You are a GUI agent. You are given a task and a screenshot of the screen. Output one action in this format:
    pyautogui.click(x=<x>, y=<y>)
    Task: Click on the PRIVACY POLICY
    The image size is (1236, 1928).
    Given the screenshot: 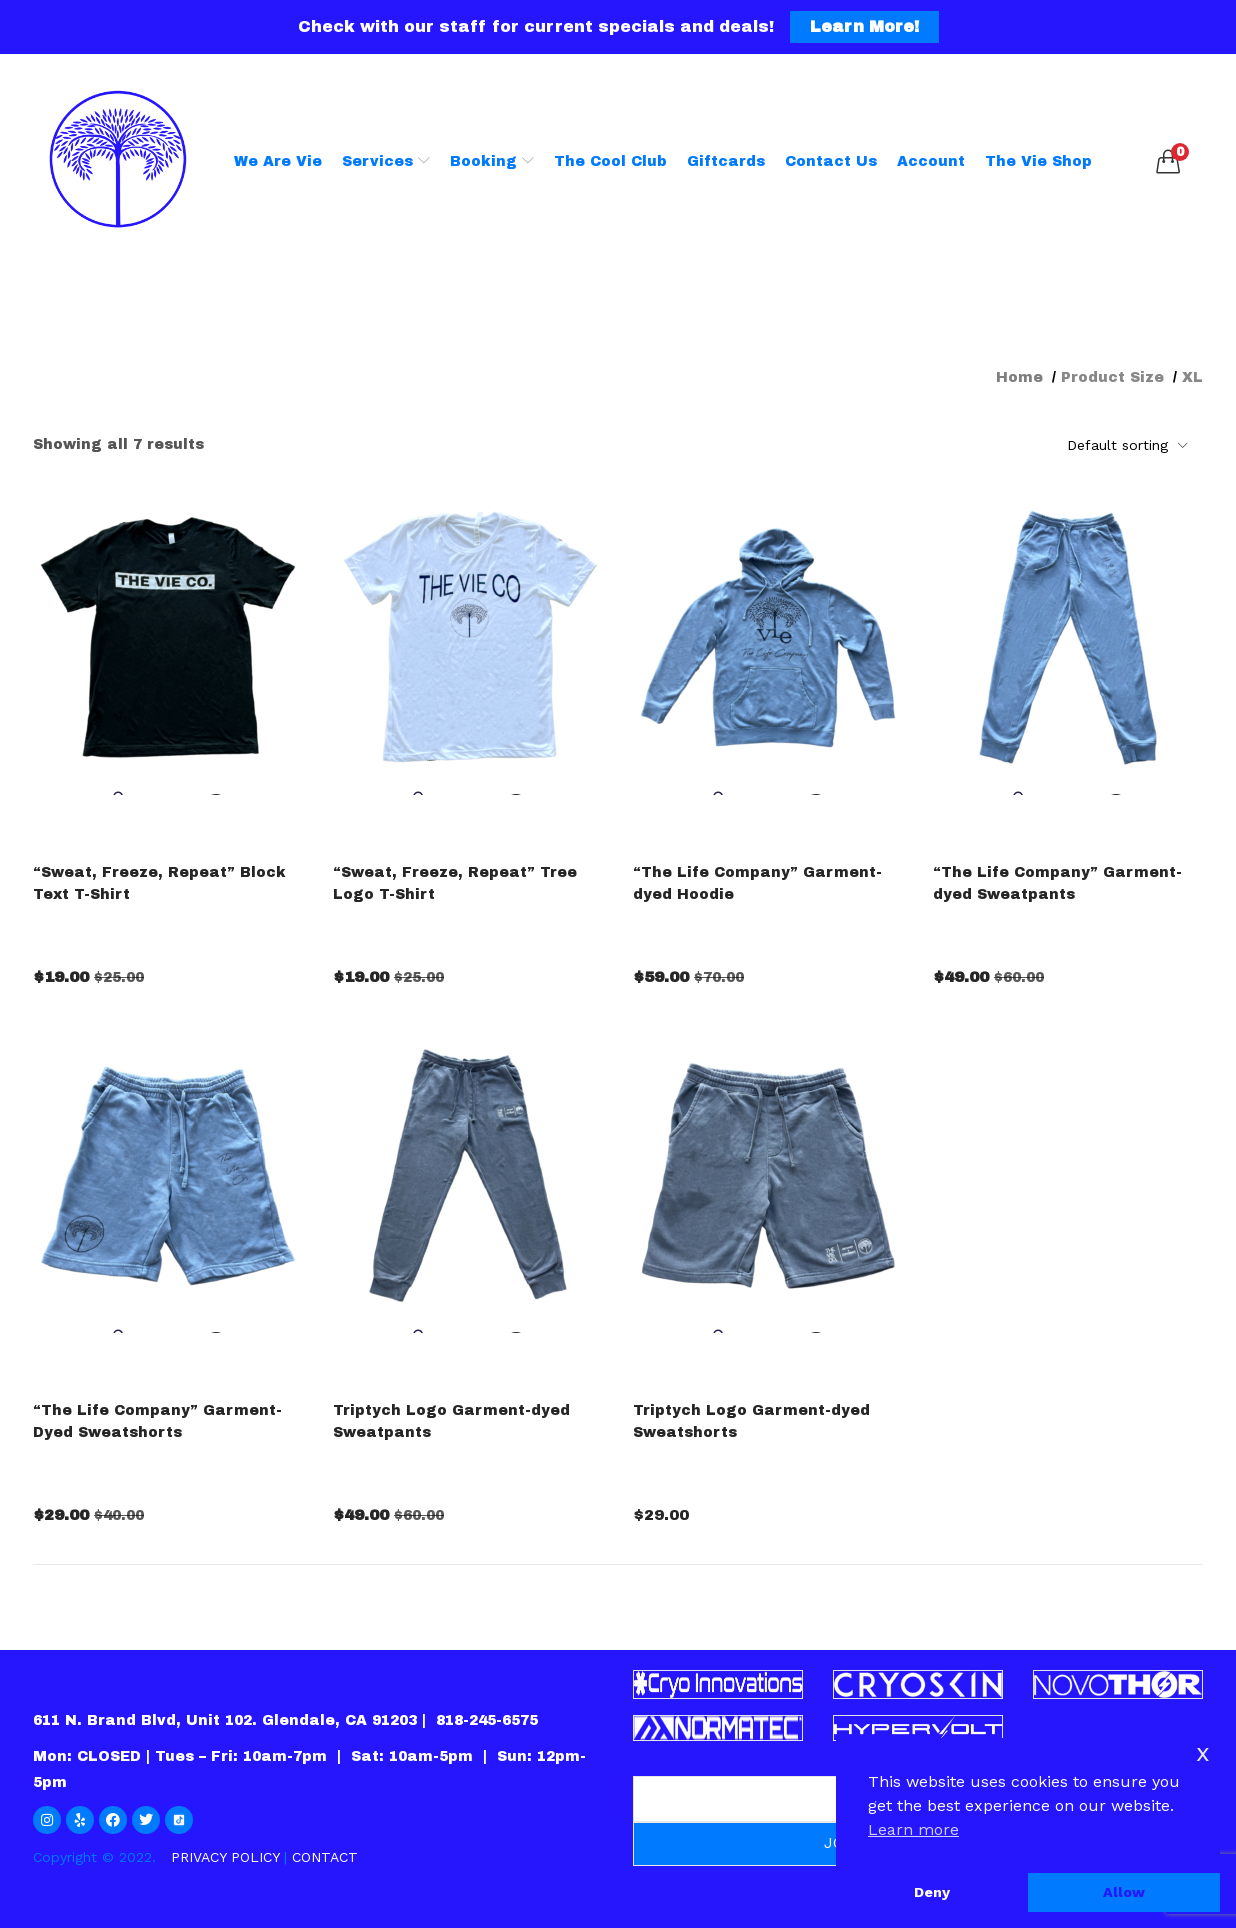 What is the action you would take?
    pyautogui.click(x=225, y=1857)
    